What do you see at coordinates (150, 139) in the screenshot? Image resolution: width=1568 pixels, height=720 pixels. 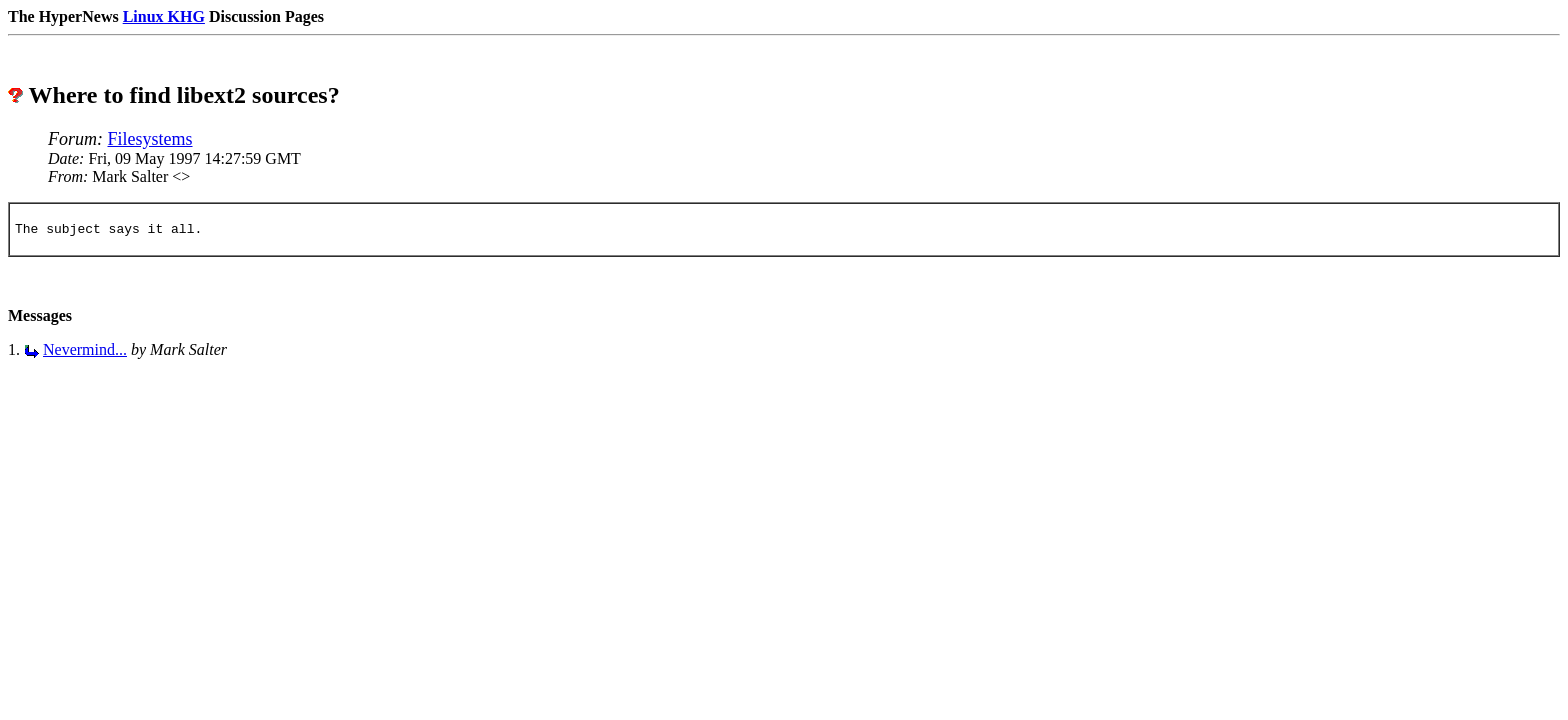 I see `Filesystems` at bounding box center [150, 139].